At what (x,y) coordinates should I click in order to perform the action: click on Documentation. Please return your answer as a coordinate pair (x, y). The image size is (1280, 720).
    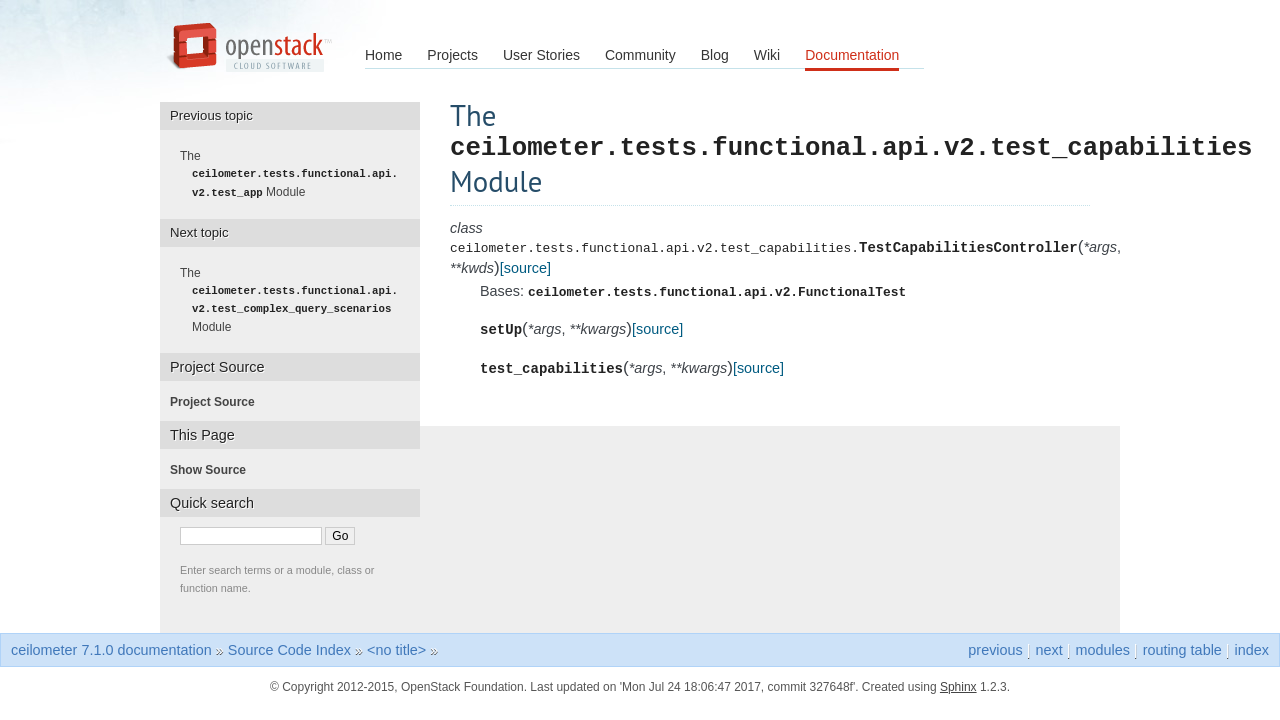
    Looking at the image, I should click on (852, 55).